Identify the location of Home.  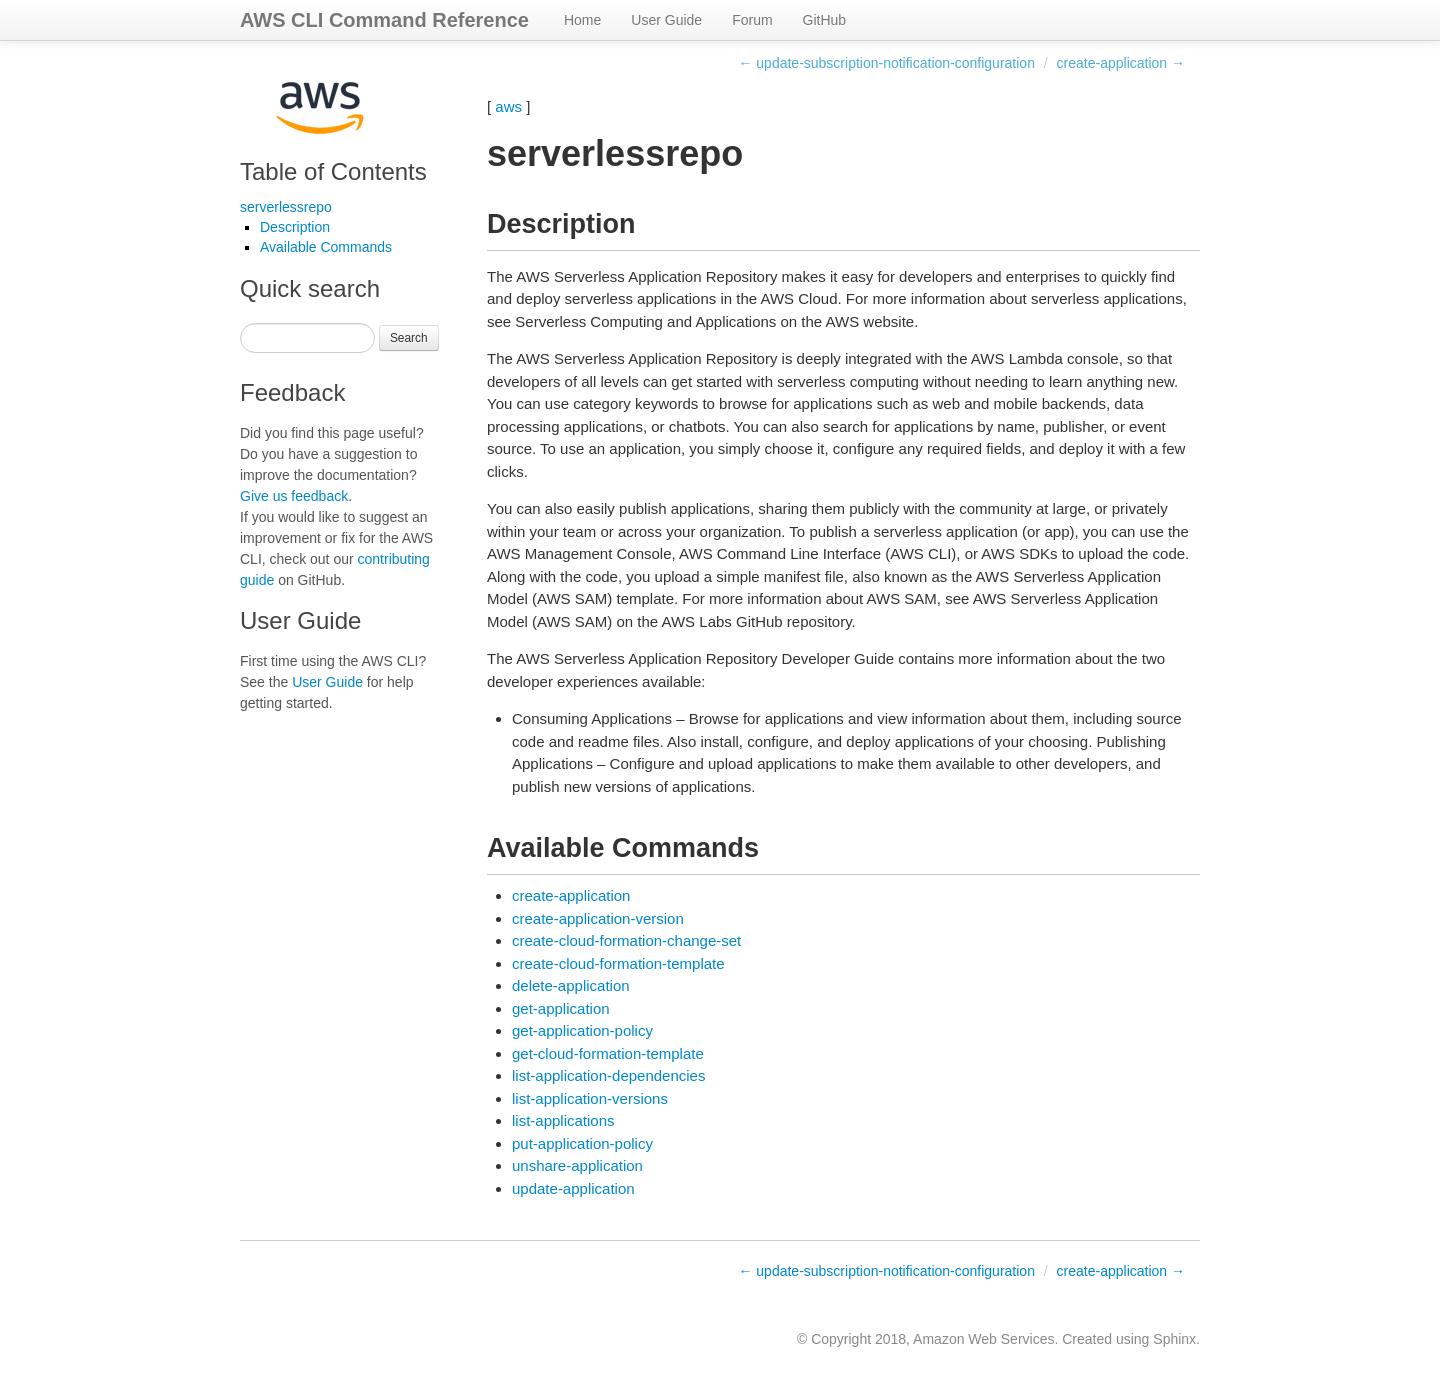
(582, 20).